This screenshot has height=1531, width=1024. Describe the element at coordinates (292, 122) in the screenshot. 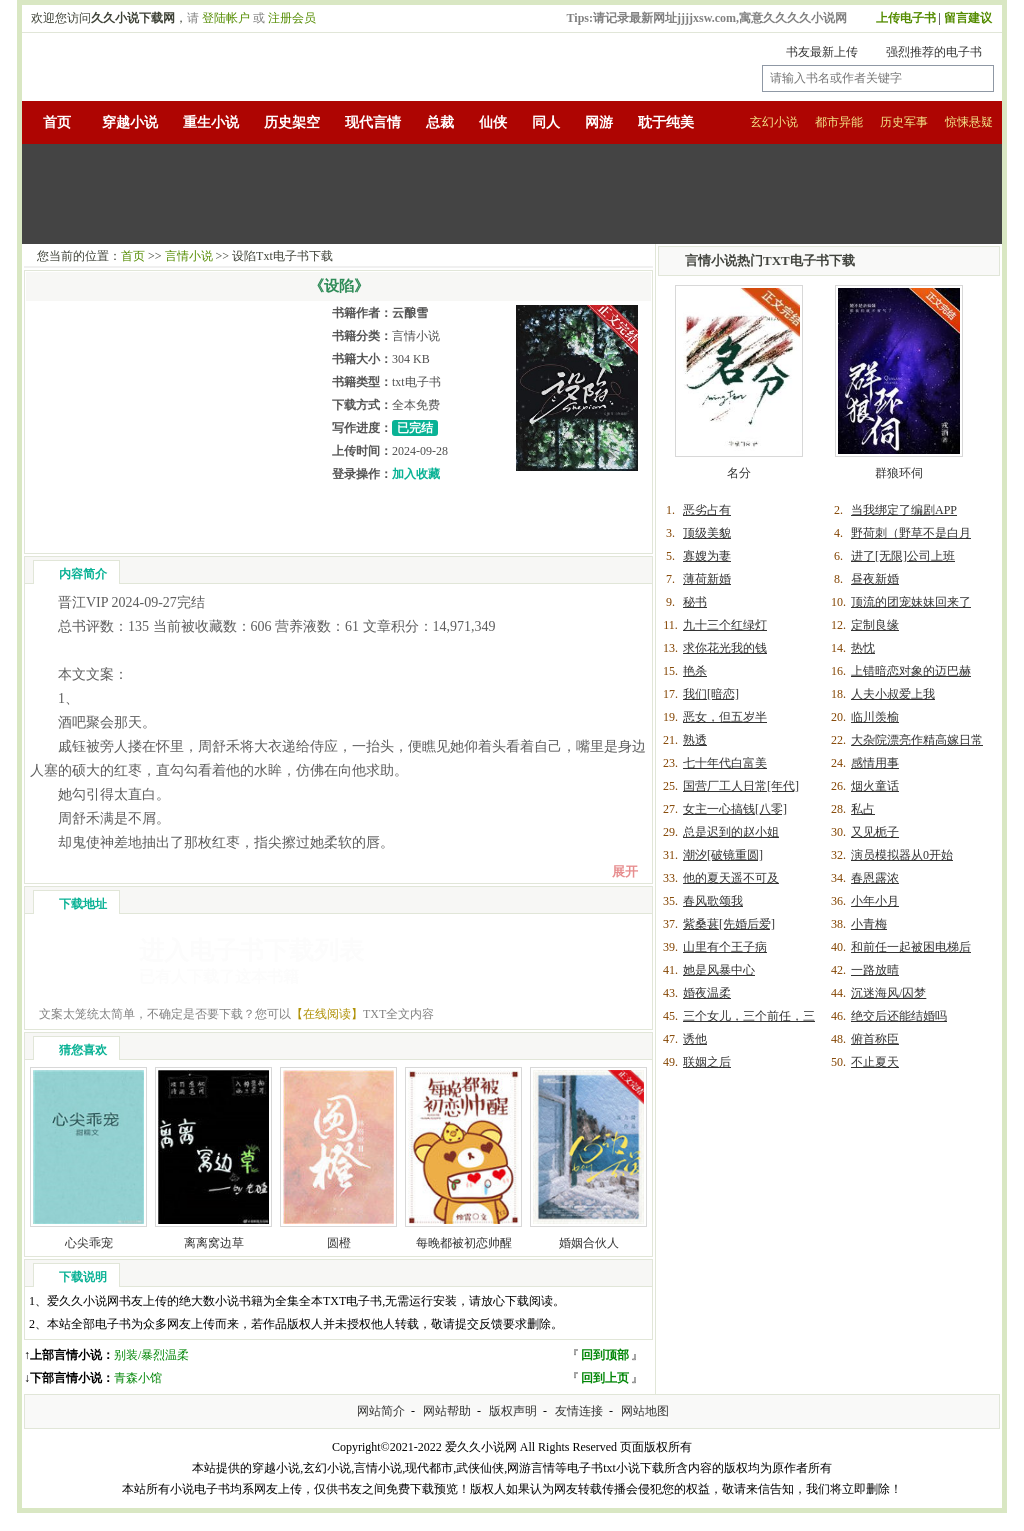

I see `历史架空` at that location.